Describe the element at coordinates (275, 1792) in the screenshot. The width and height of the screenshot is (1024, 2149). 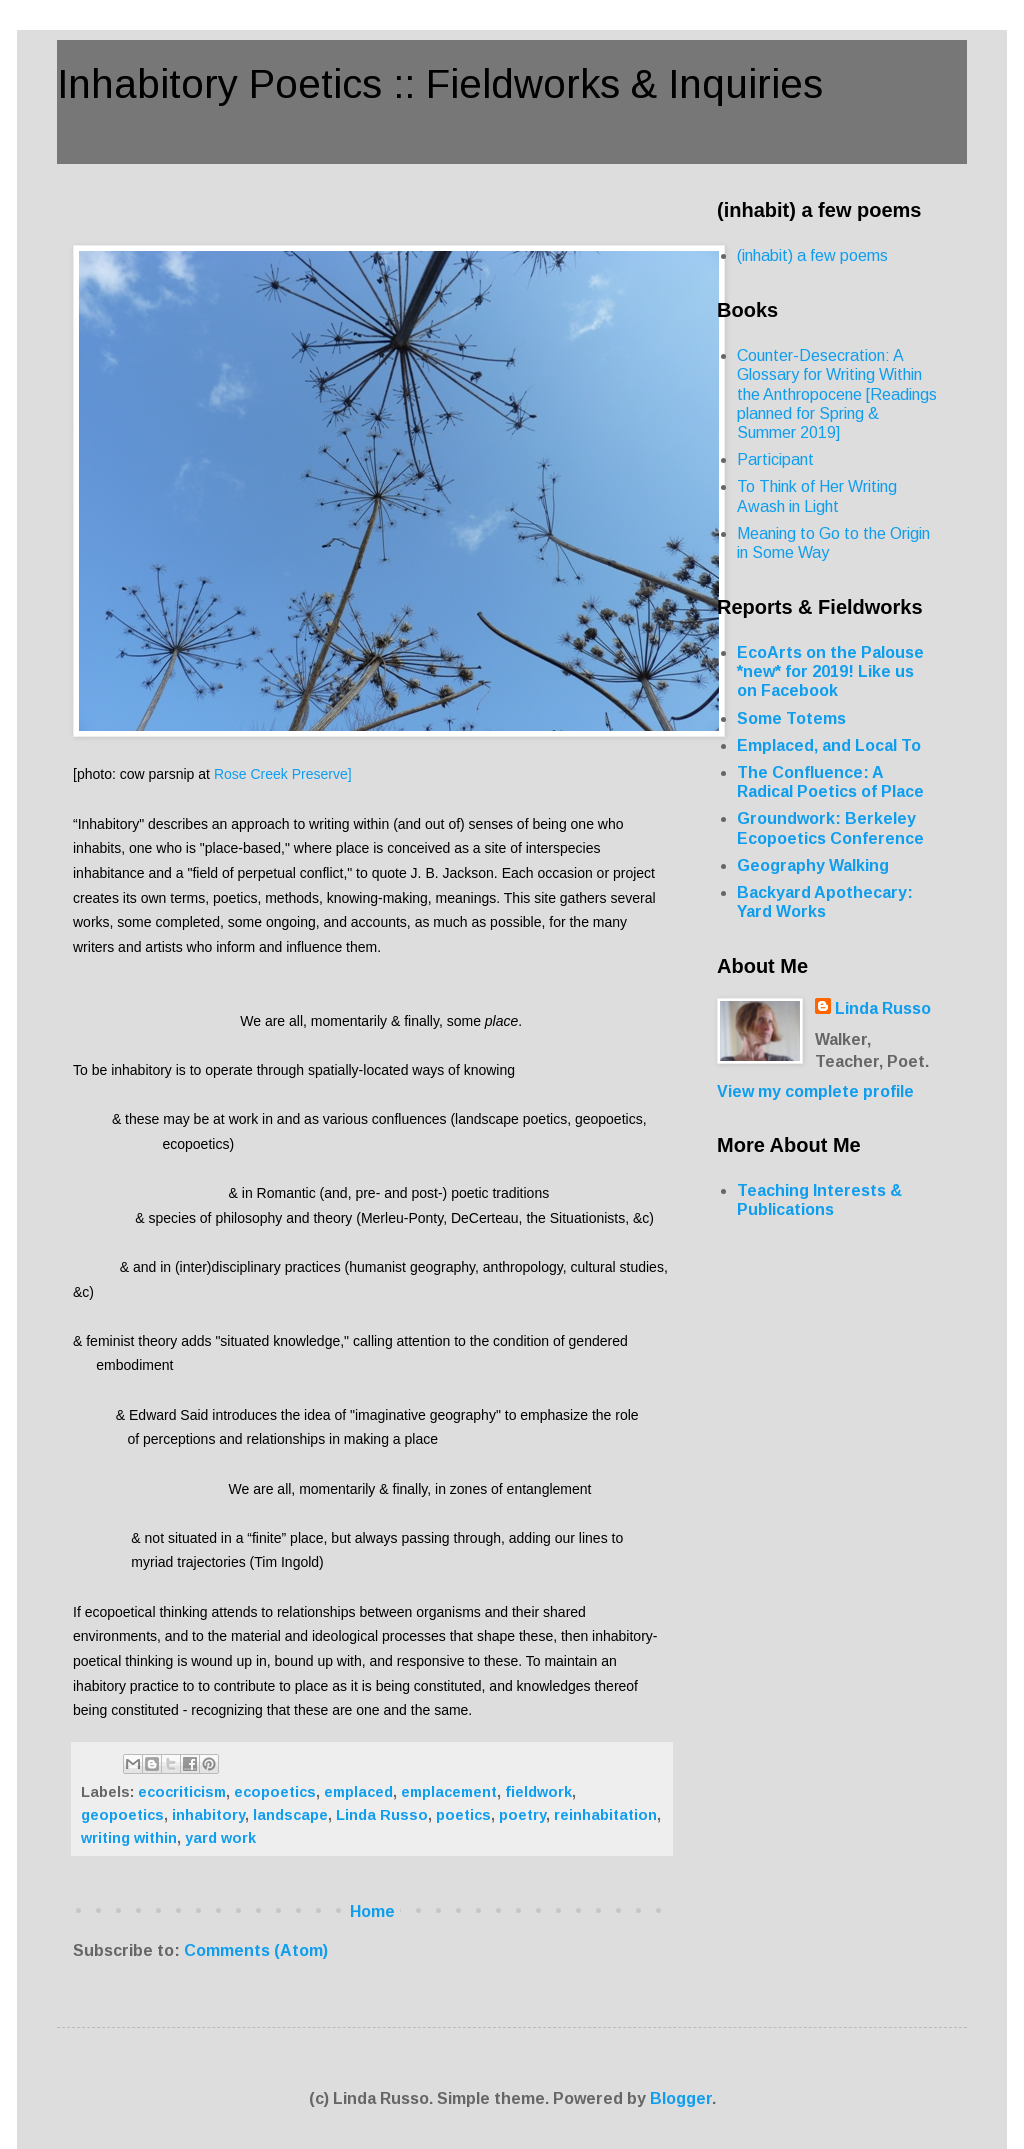
I see `ecopoetics` at that location.